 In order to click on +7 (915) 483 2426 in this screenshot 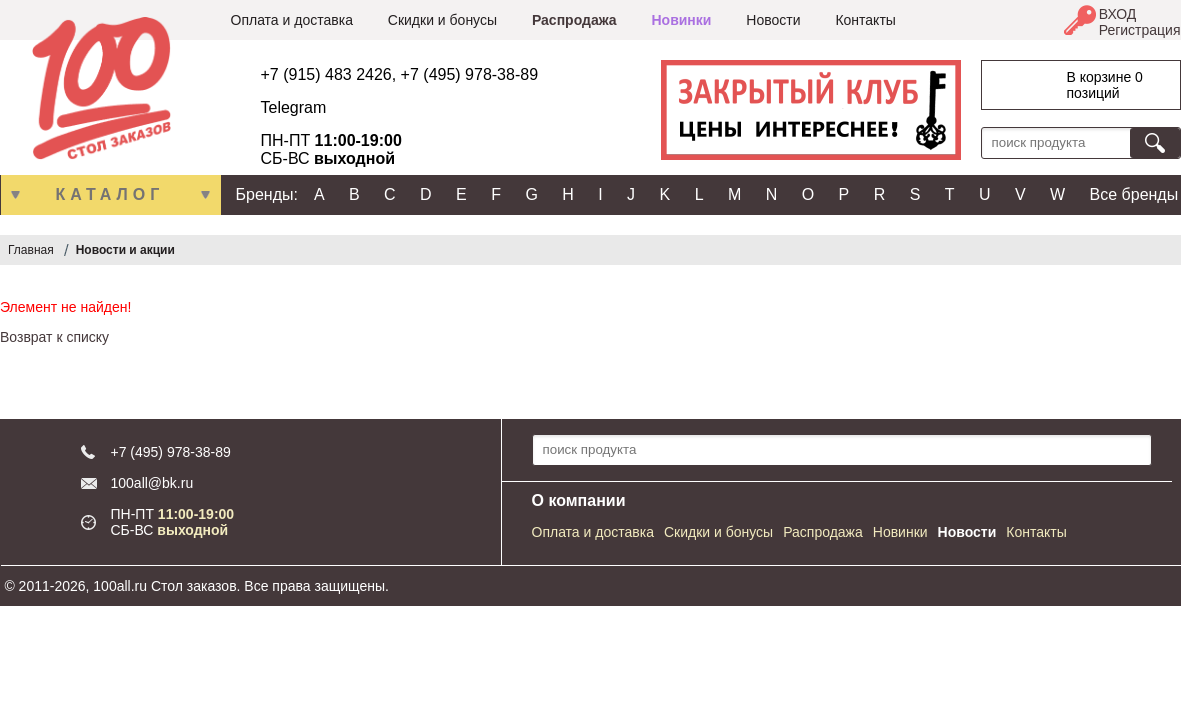, I will do `click(326, 74)`.